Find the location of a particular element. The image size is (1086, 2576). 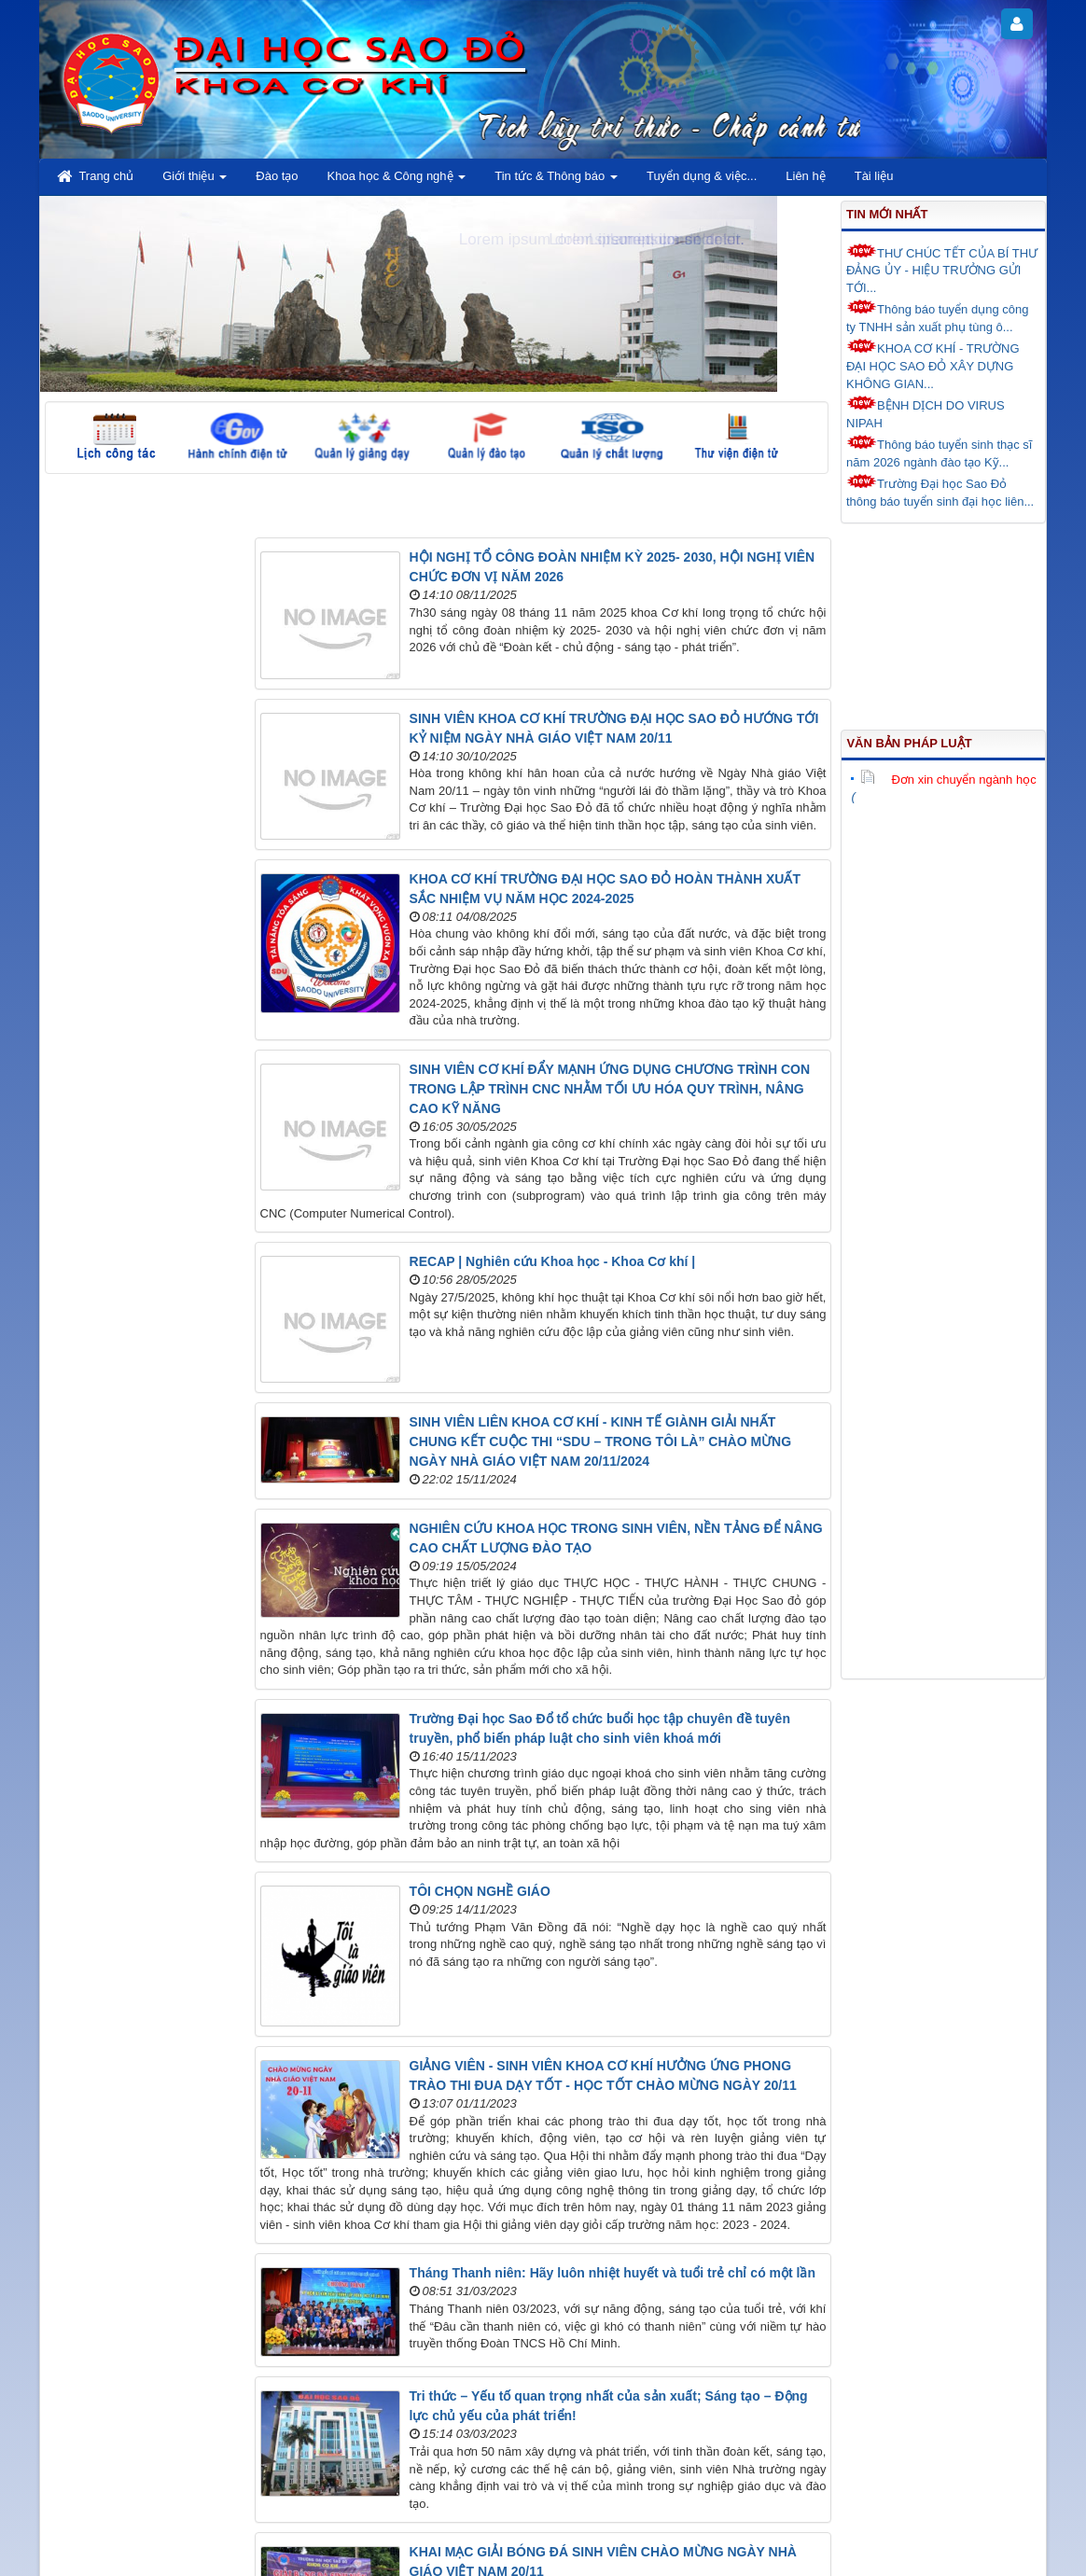

RECAP | Nghiên cứu Khoa học - Khoa Cơ khí | is located at coordinates (553, 1261).